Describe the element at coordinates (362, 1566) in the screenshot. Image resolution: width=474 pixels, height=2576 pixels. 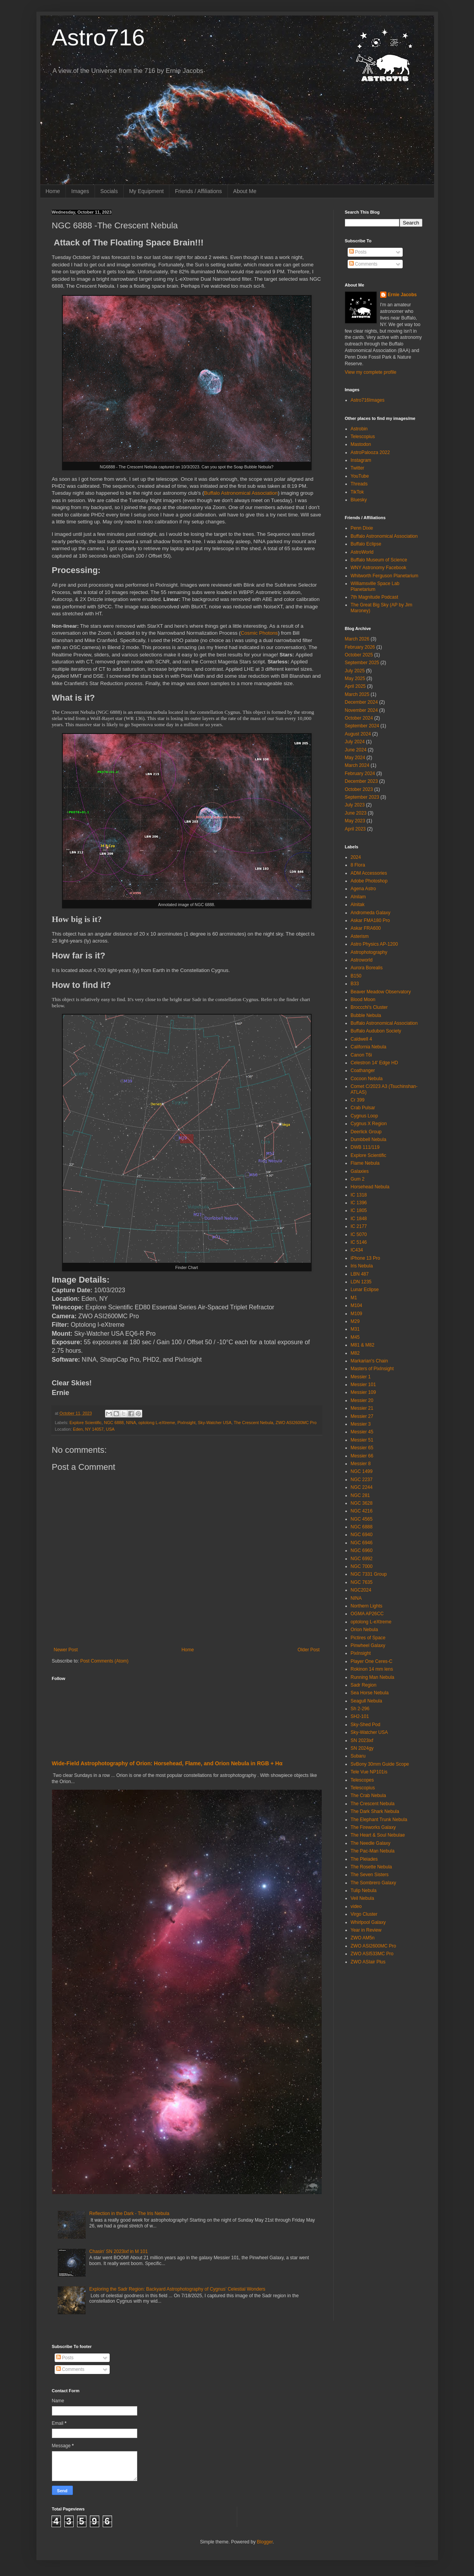
I see `NGC 7000` at that location.